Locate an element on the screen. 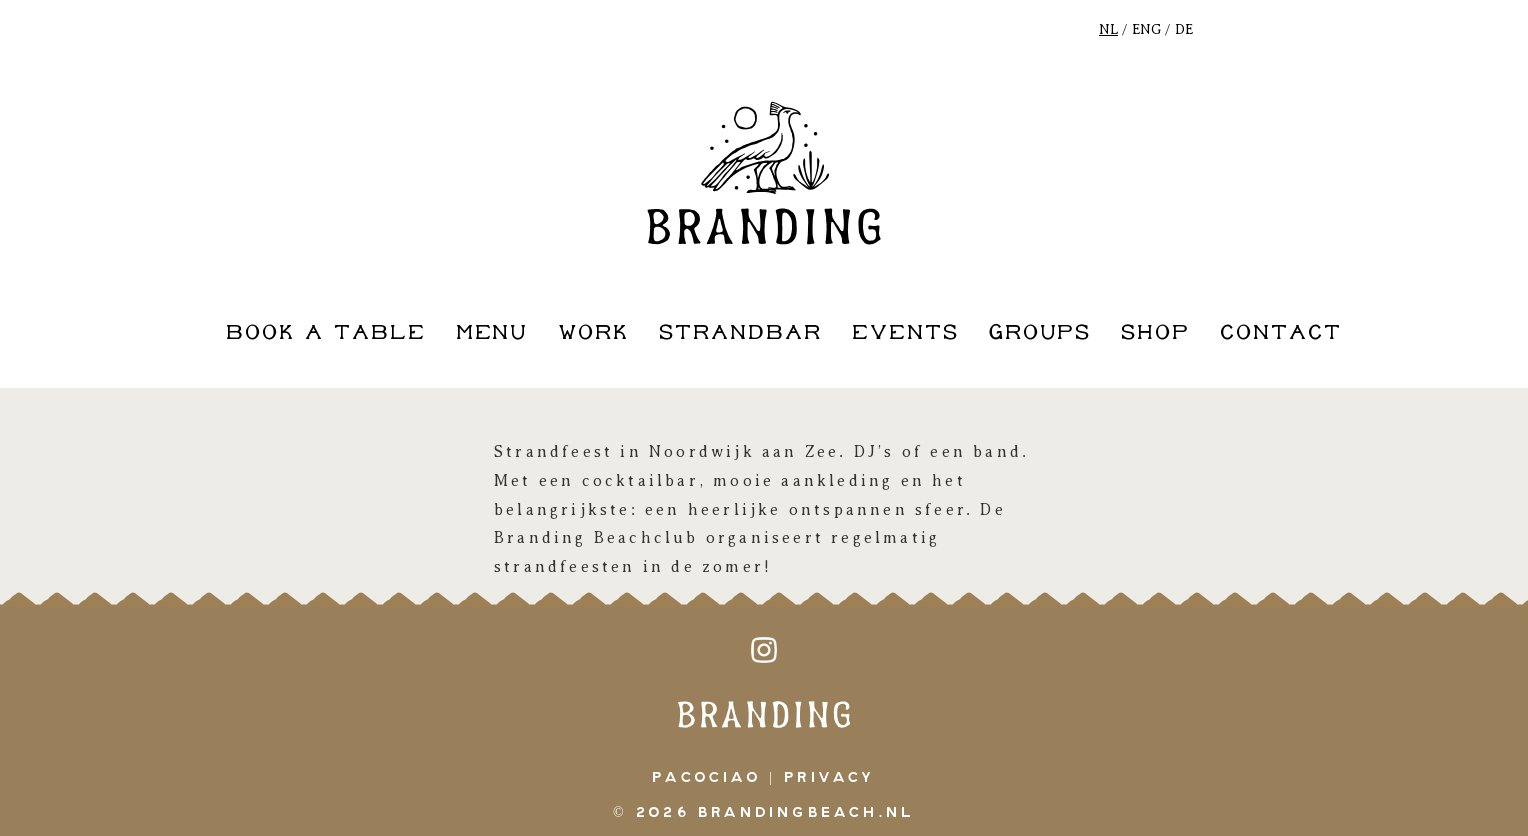 This screenshot has width=1528, height=836. pacociao is located at coordinates (706, 778).